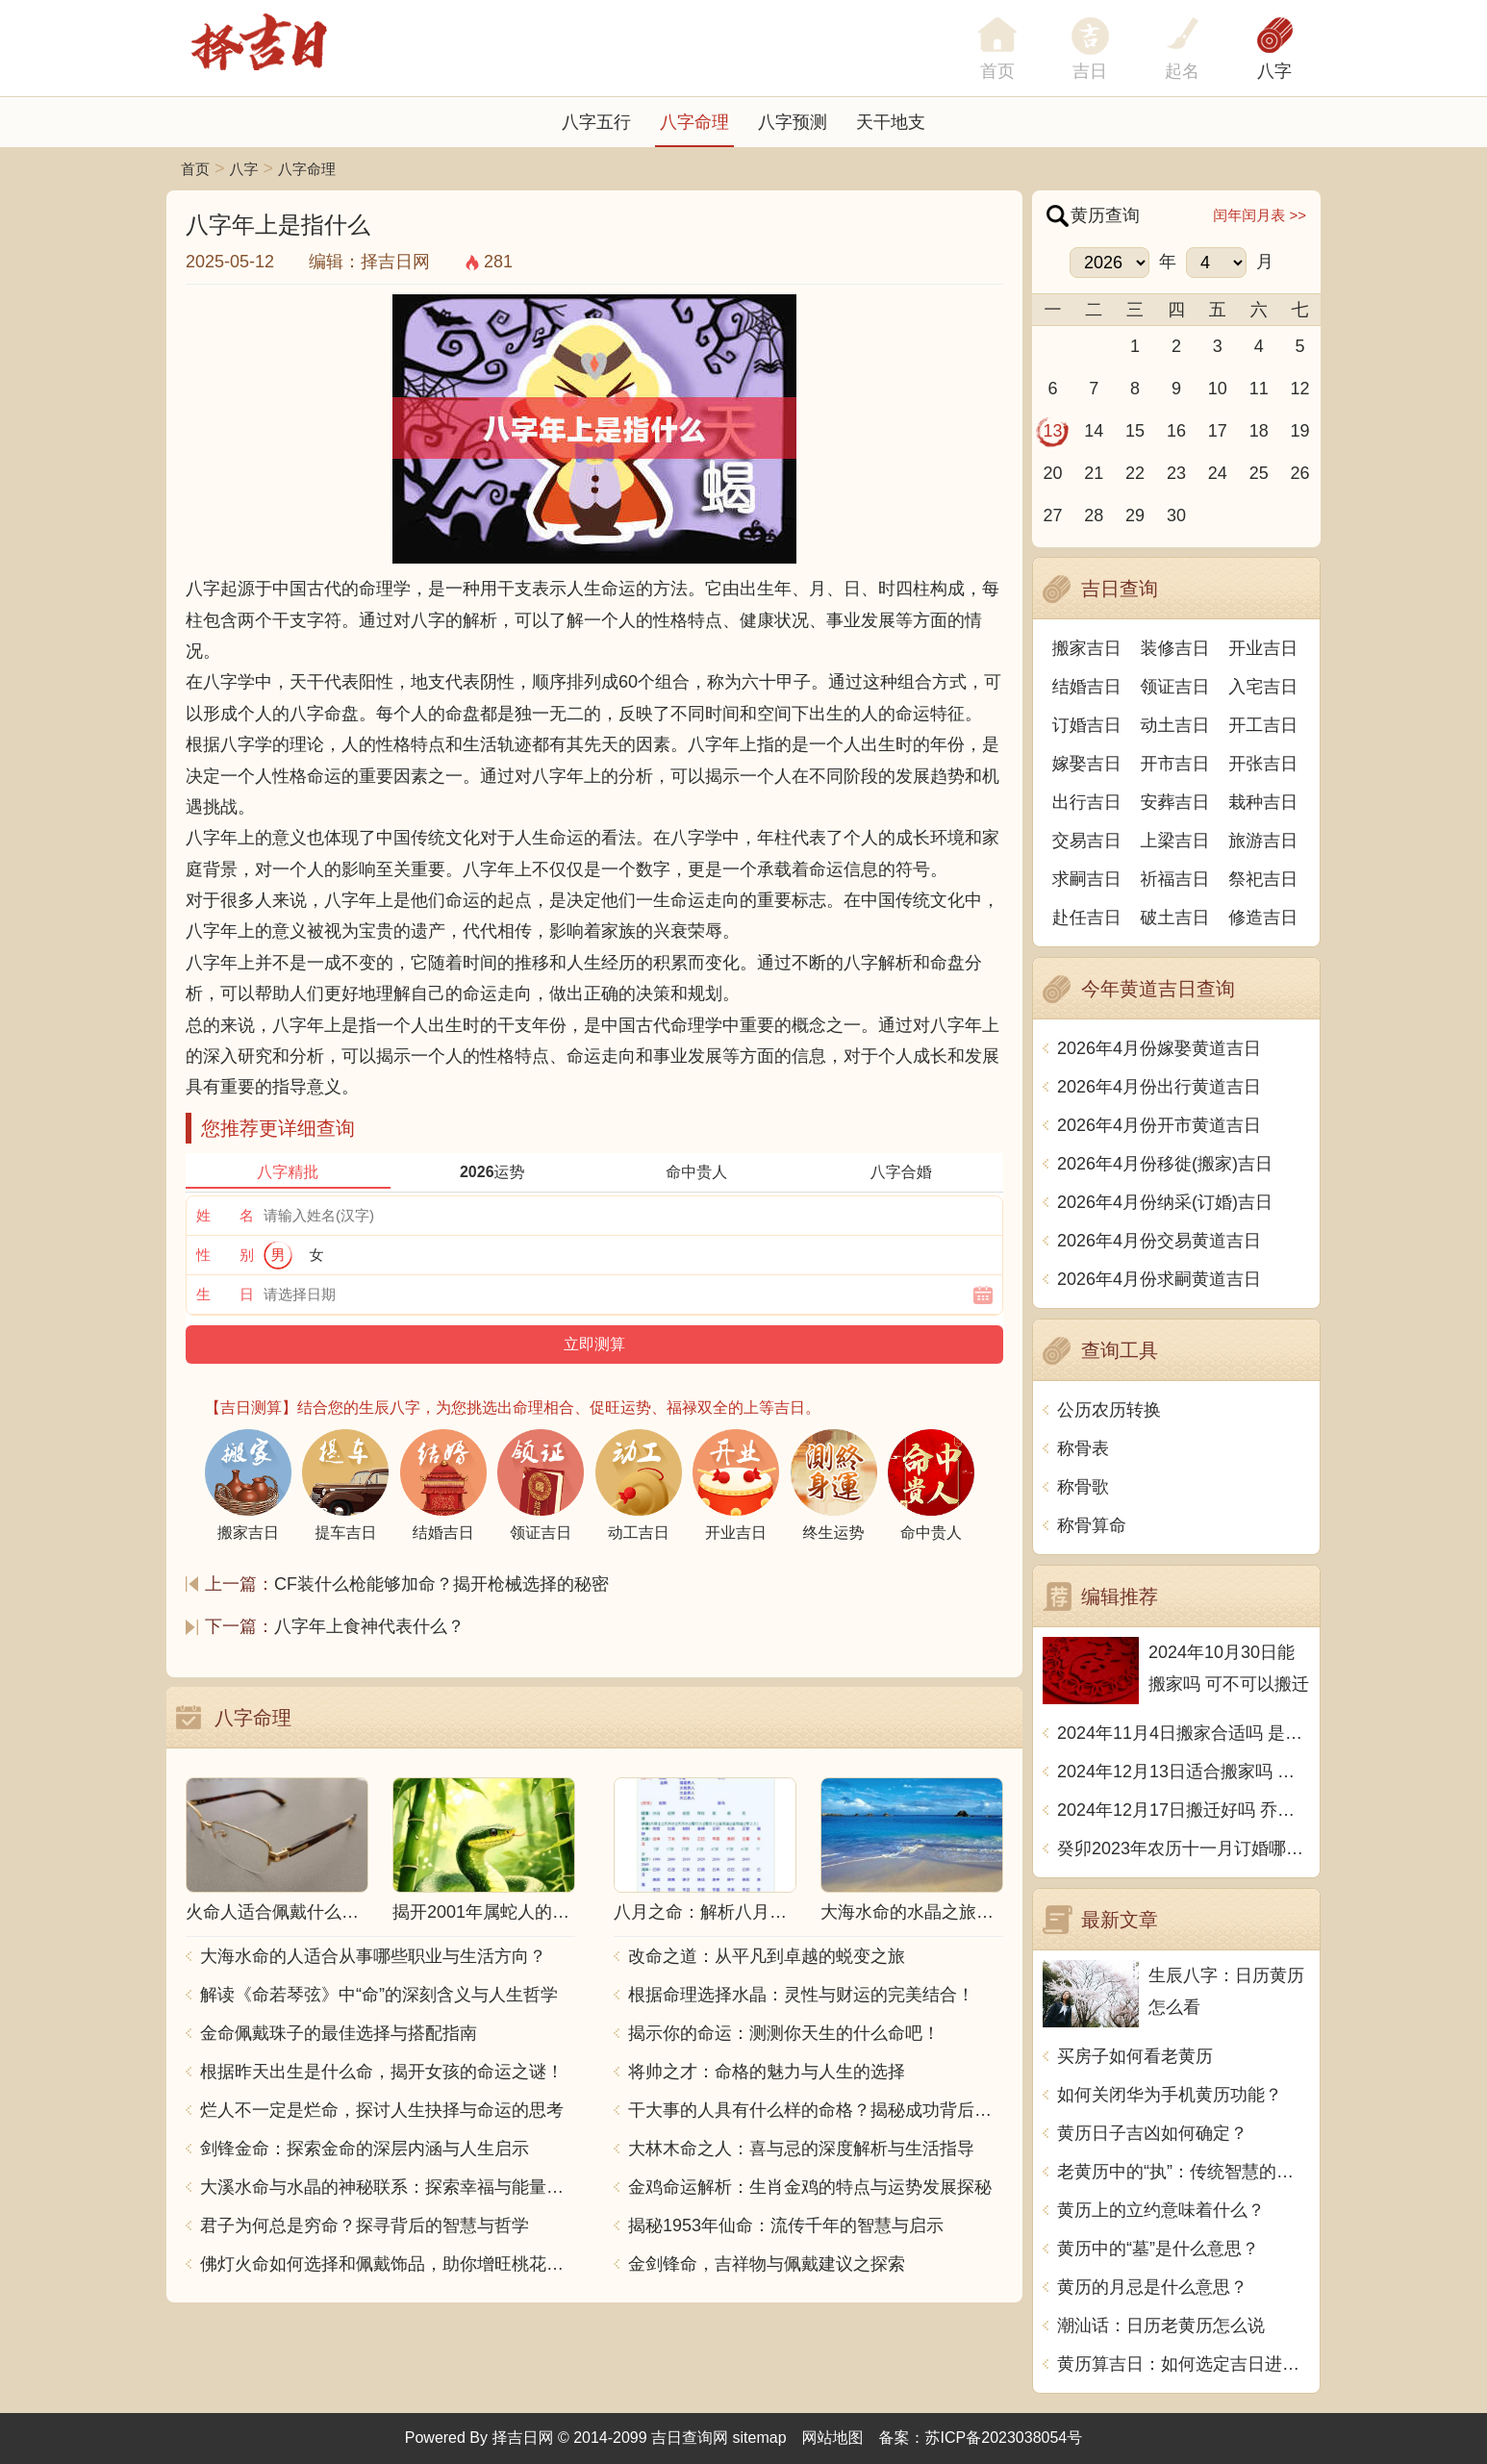  Describe the element at coordinates (364, 2148) in the screenshot. I see `剑锋金命：探索金命的深层内涵与人生启示` at that location.